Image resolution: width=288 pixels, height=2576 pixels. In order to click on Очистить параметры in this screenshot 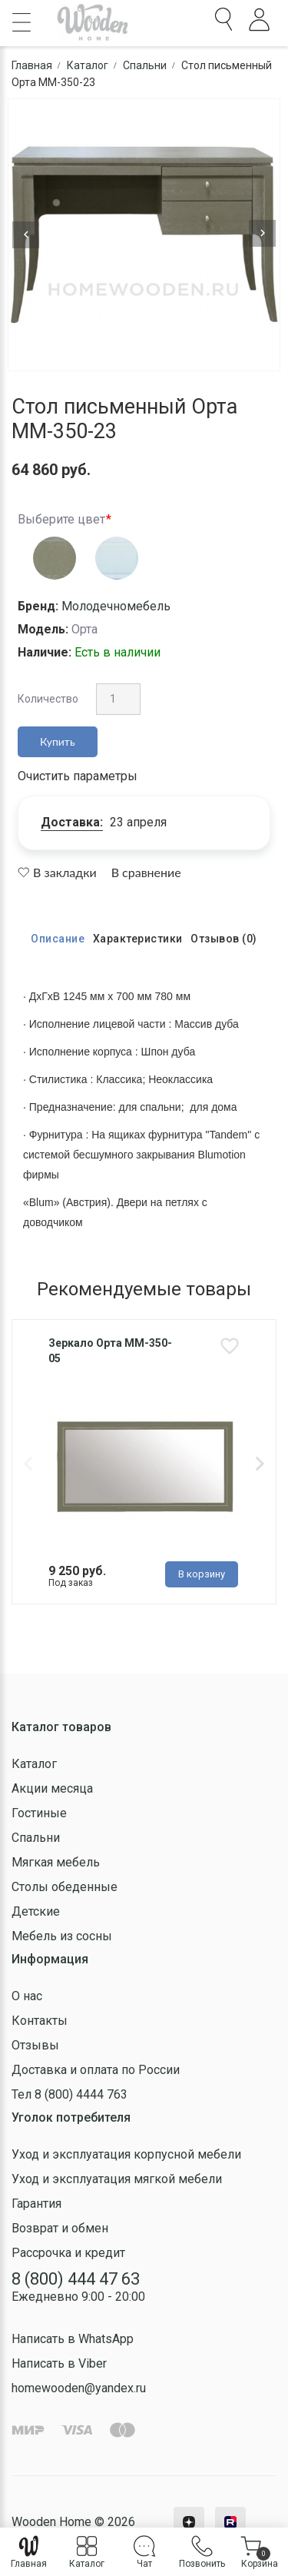, I will do `click(77, 776)`.